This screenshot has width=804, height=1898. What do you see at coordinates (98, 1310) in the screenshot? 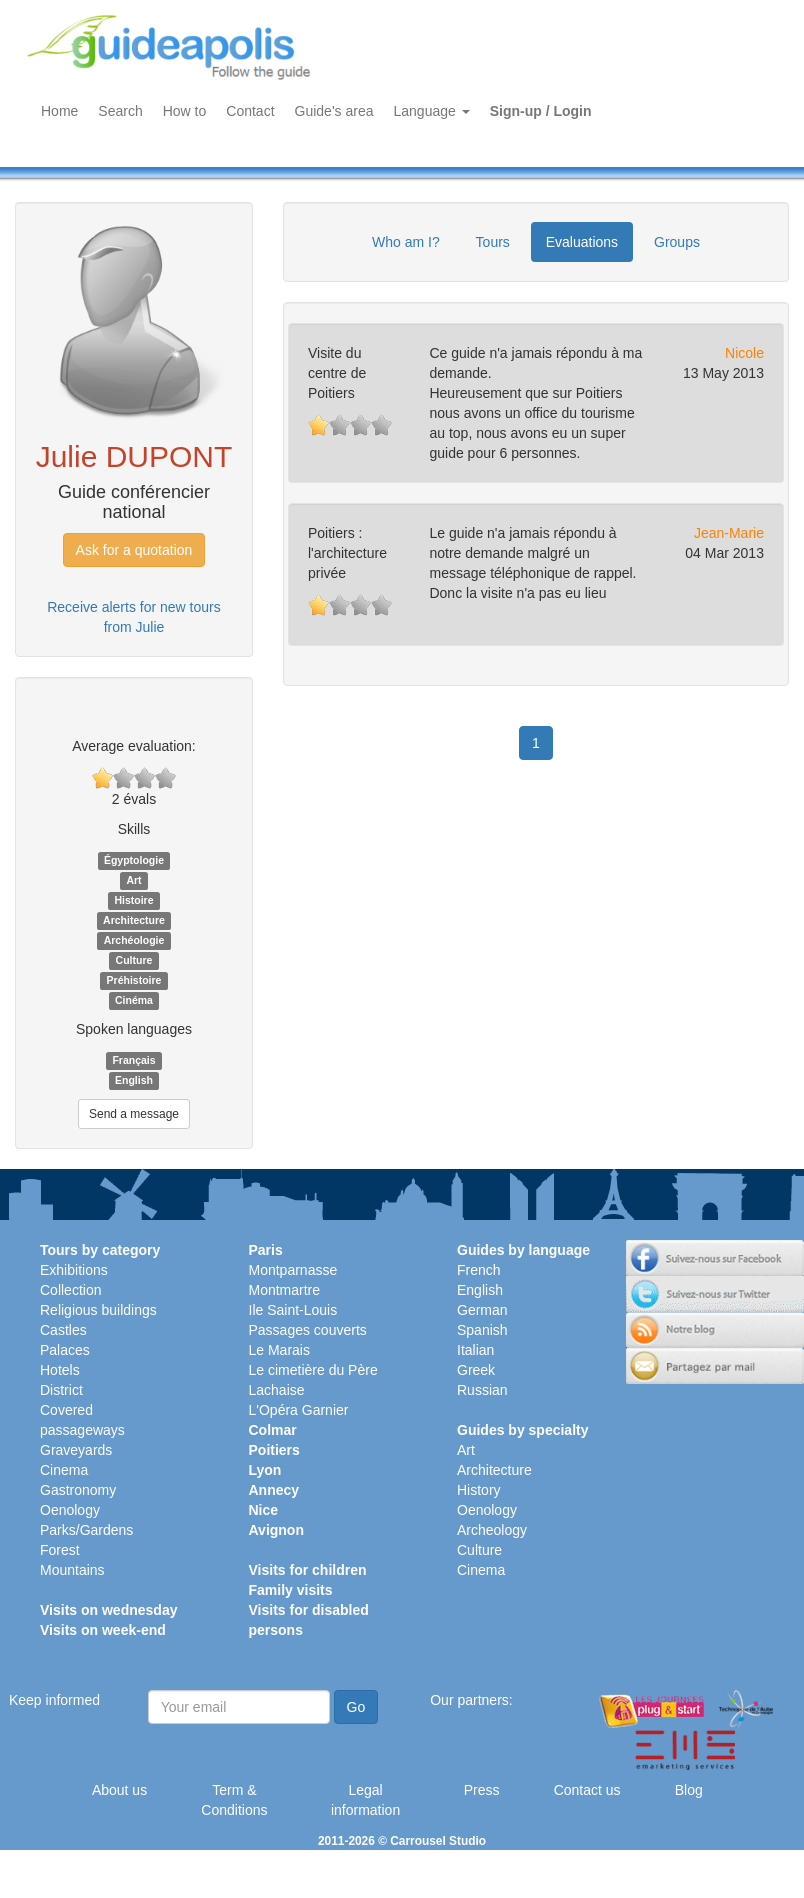
I see `Religious buildings` at bounding box center [98, 1310].